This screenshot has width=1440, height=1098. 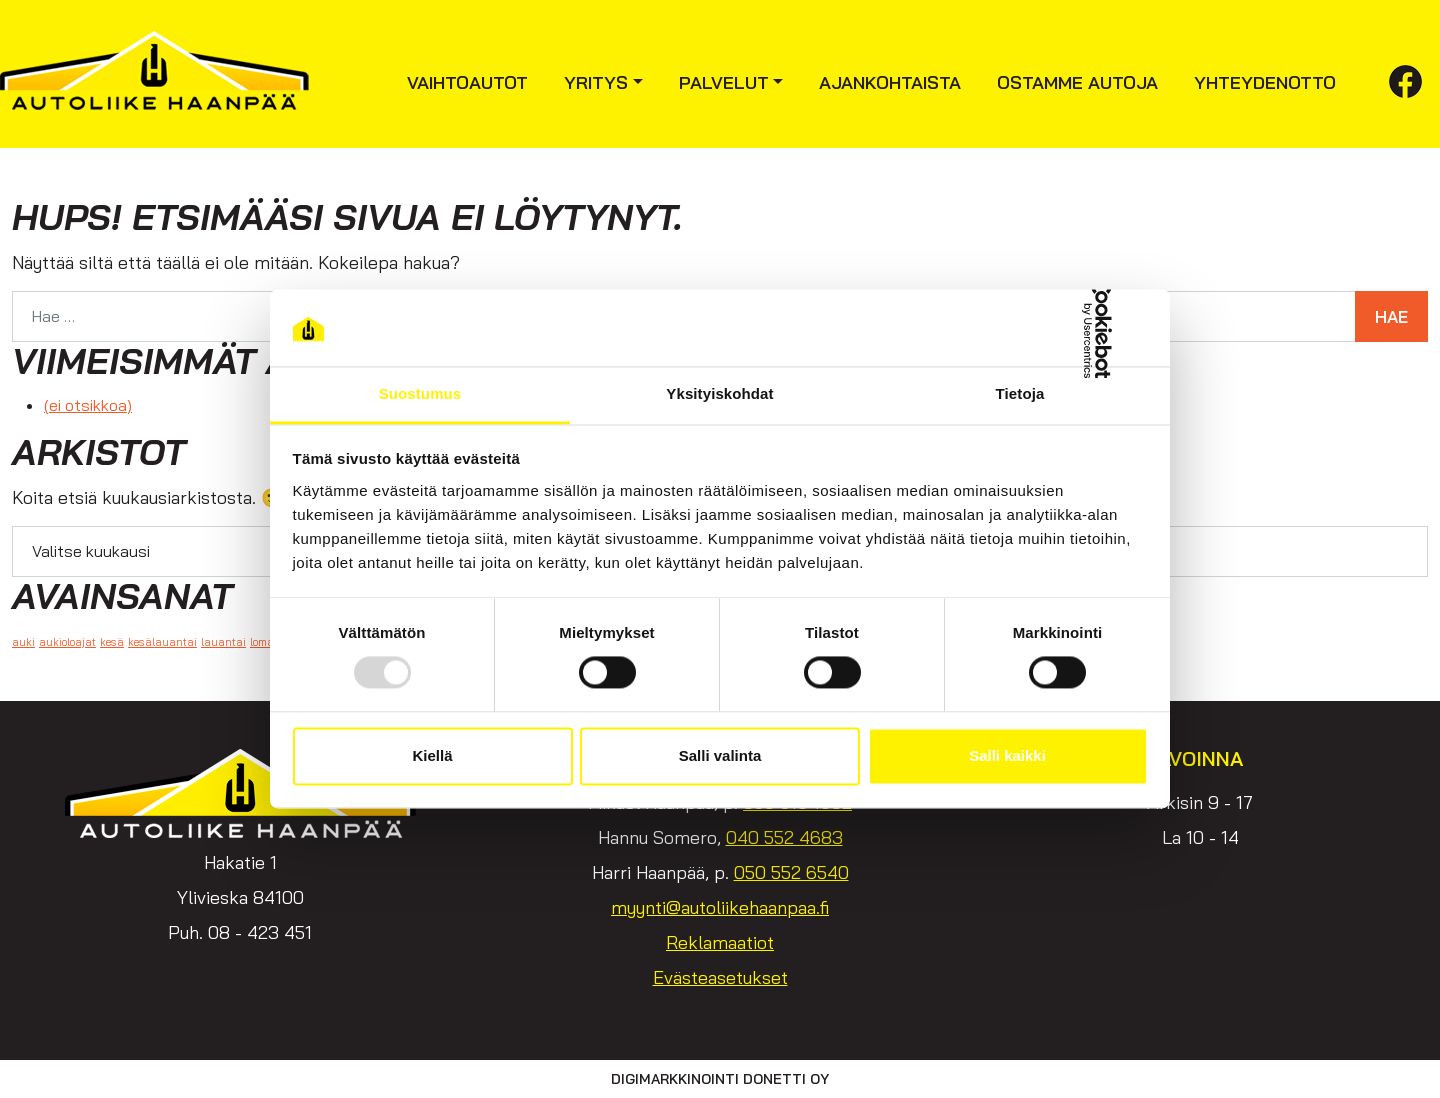 What do you see at coordinates (784, 837) in the screenshot?
I see `040 552 4683` at bounding box center [784, 837].